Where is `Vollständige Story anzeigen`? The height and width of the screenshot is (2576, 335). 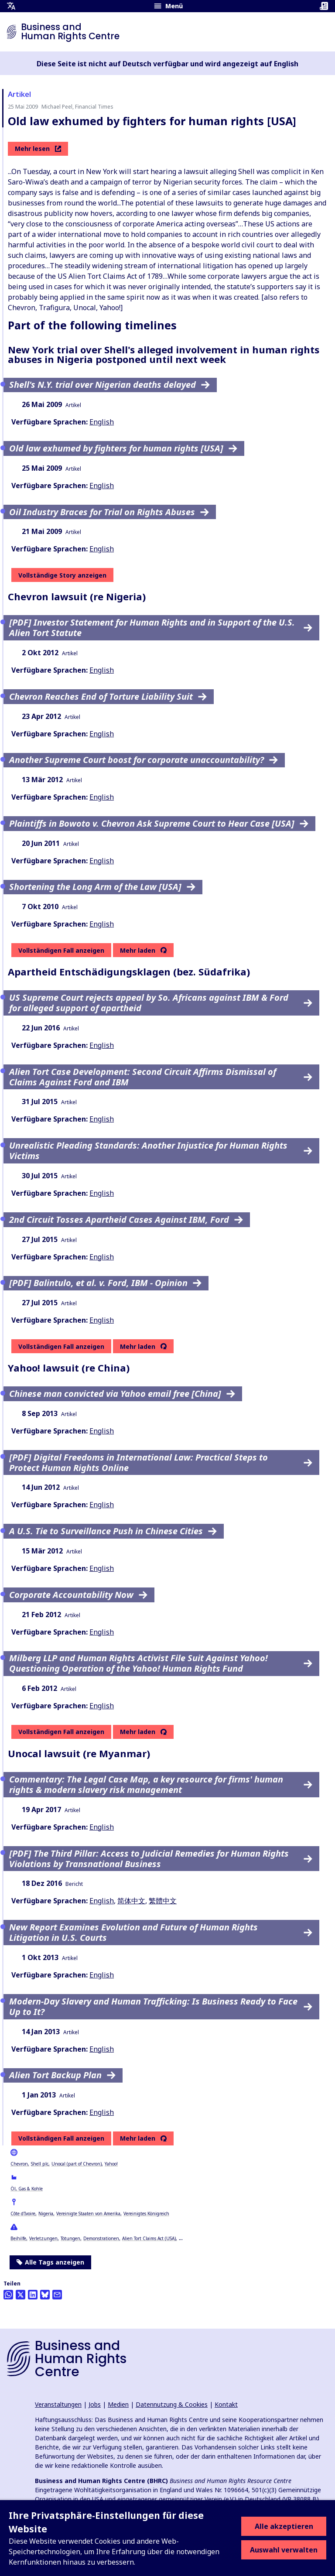
Vollständige Story anzeigen is located at coordinates (62, 575).